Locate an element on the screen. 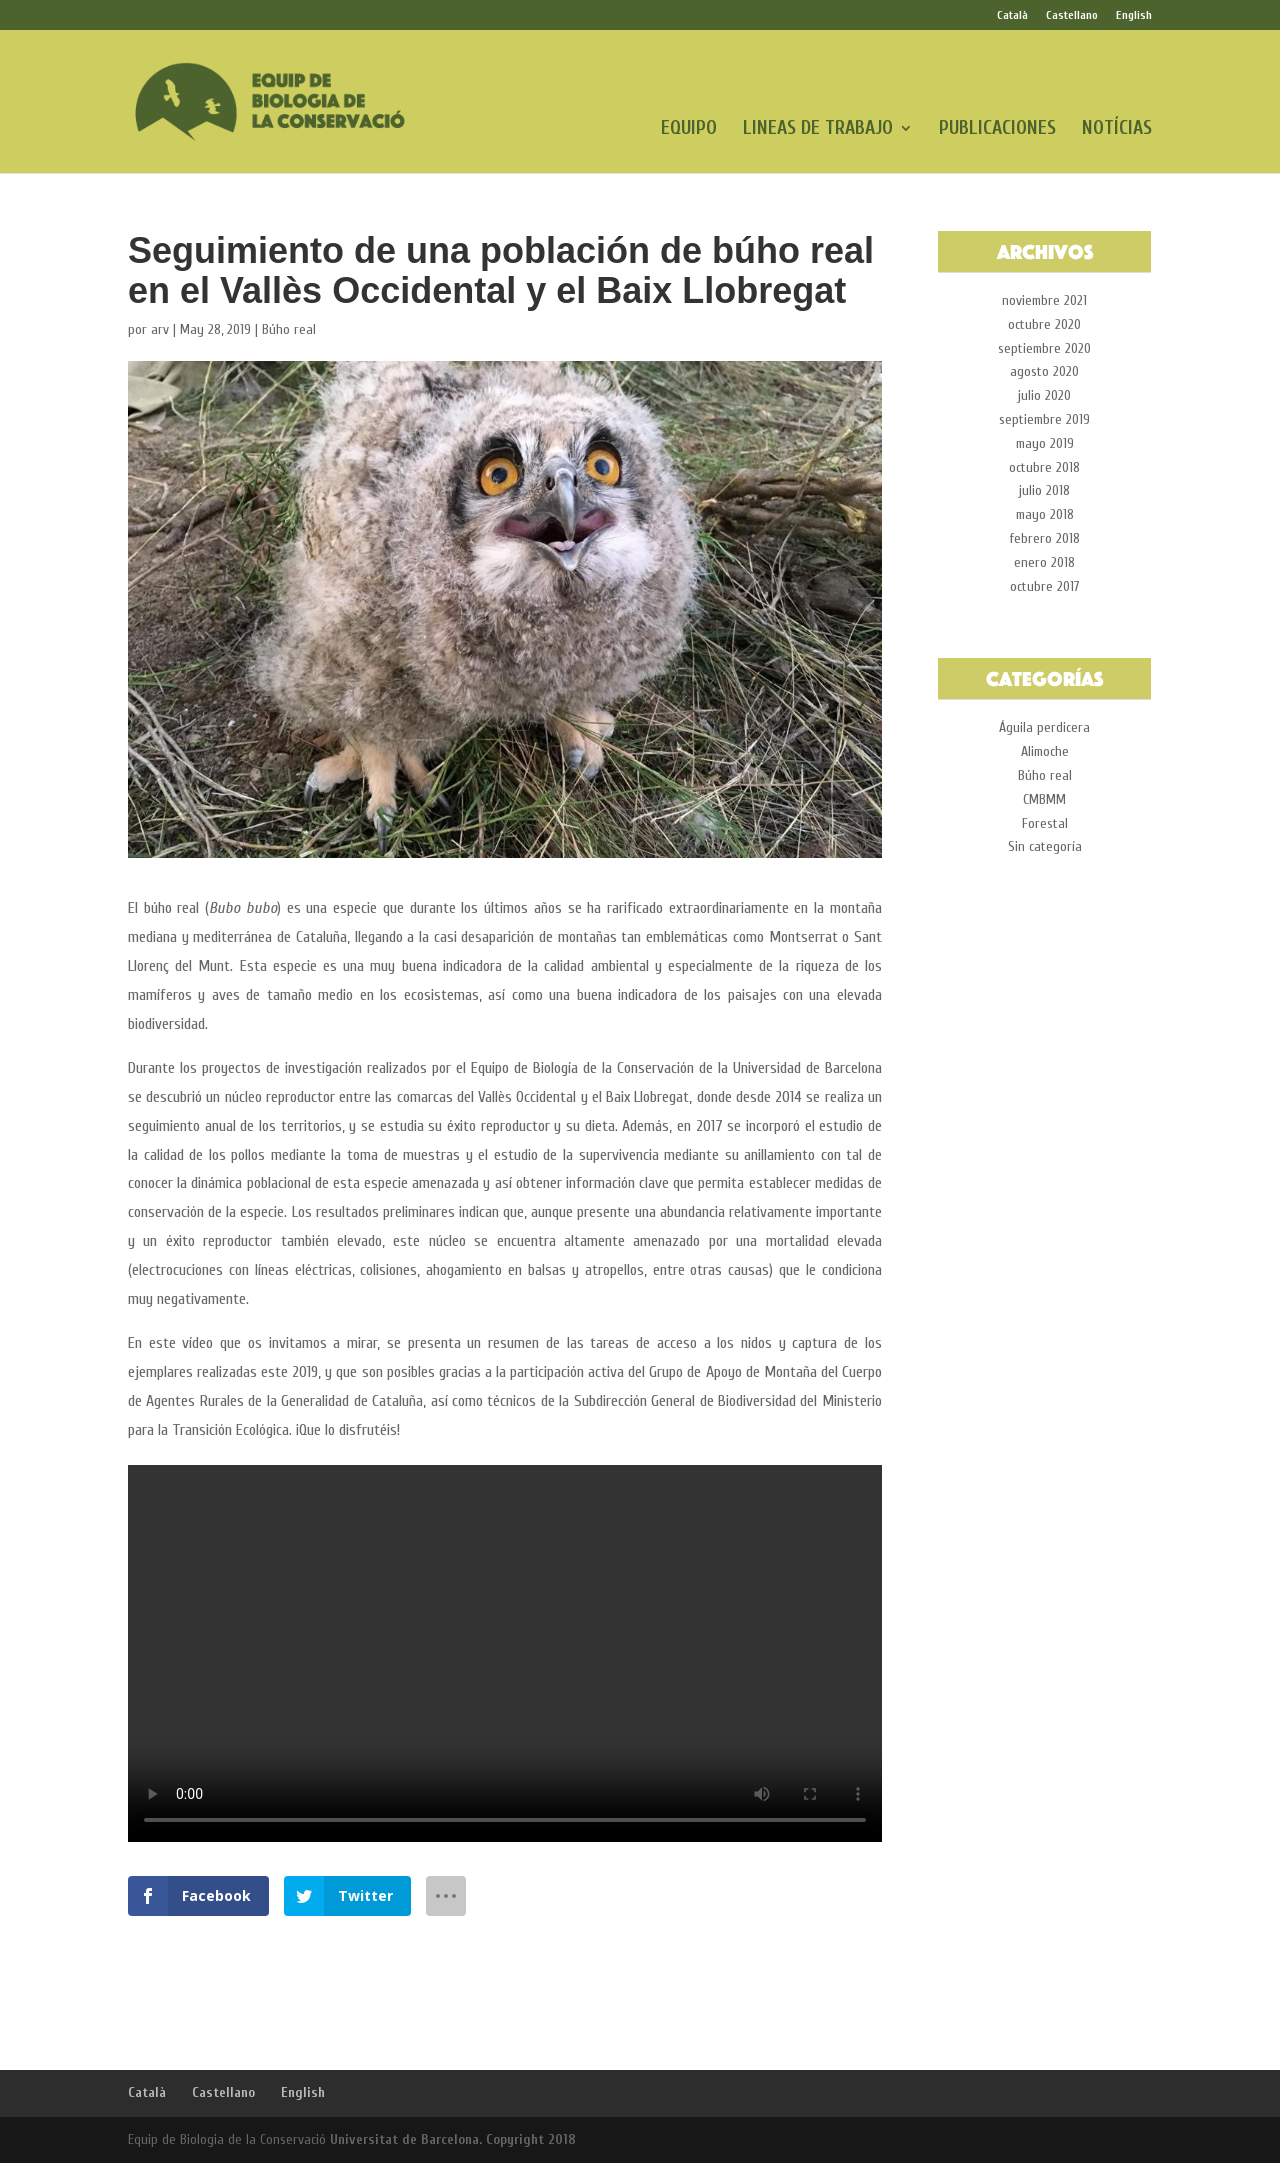 The image size is (1280, 2163). enero 2018 is located at coordinates (1044, 562).